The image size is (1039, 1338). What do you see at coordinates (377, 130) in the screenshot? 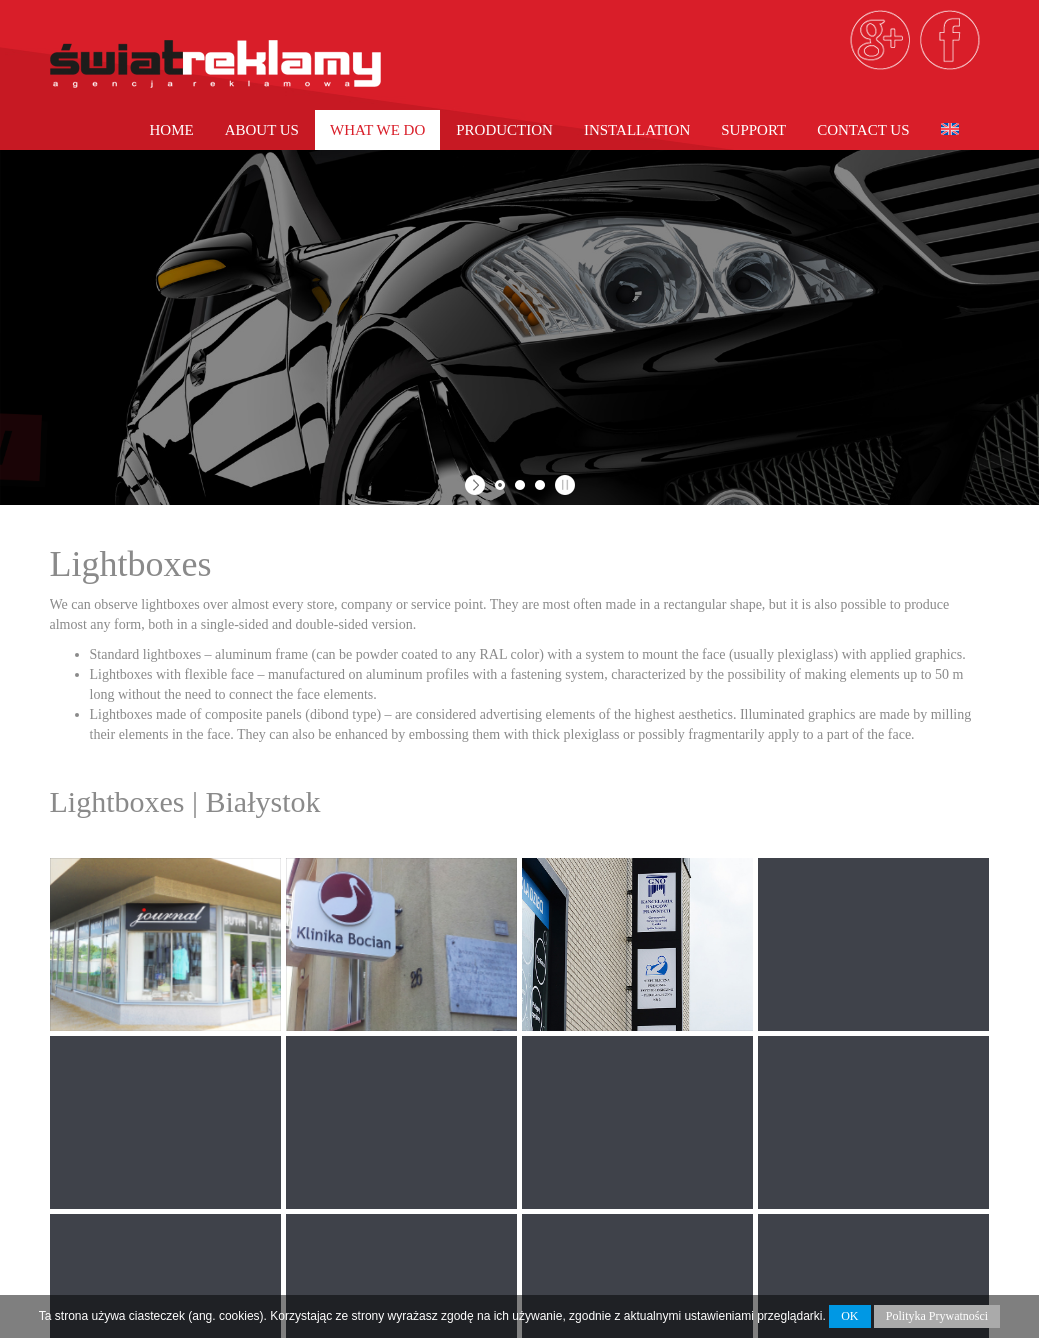
I see `What we do` at bounding box center [377, 130].